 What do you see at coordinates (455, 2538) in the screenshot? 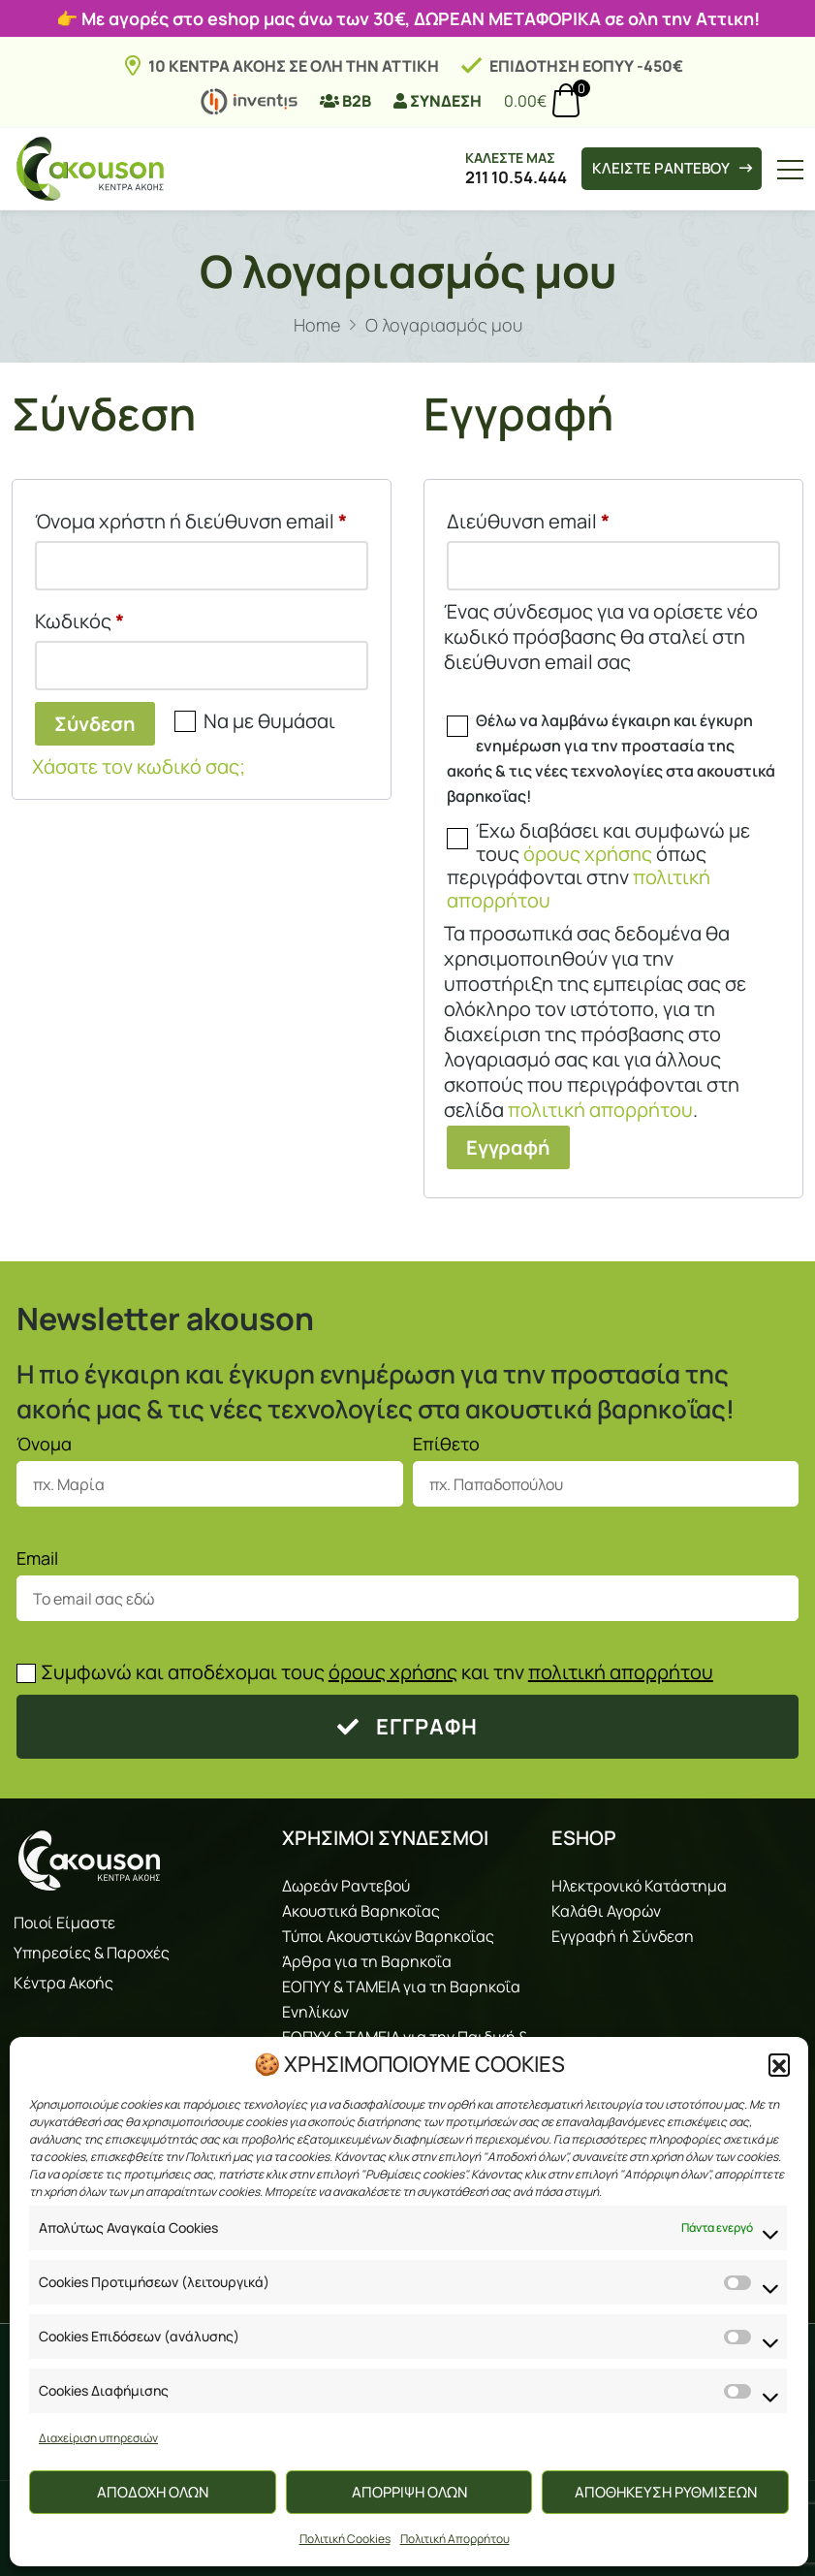
I see `Πολιτική Απορρήτου` at bounding box center [455, 2538].